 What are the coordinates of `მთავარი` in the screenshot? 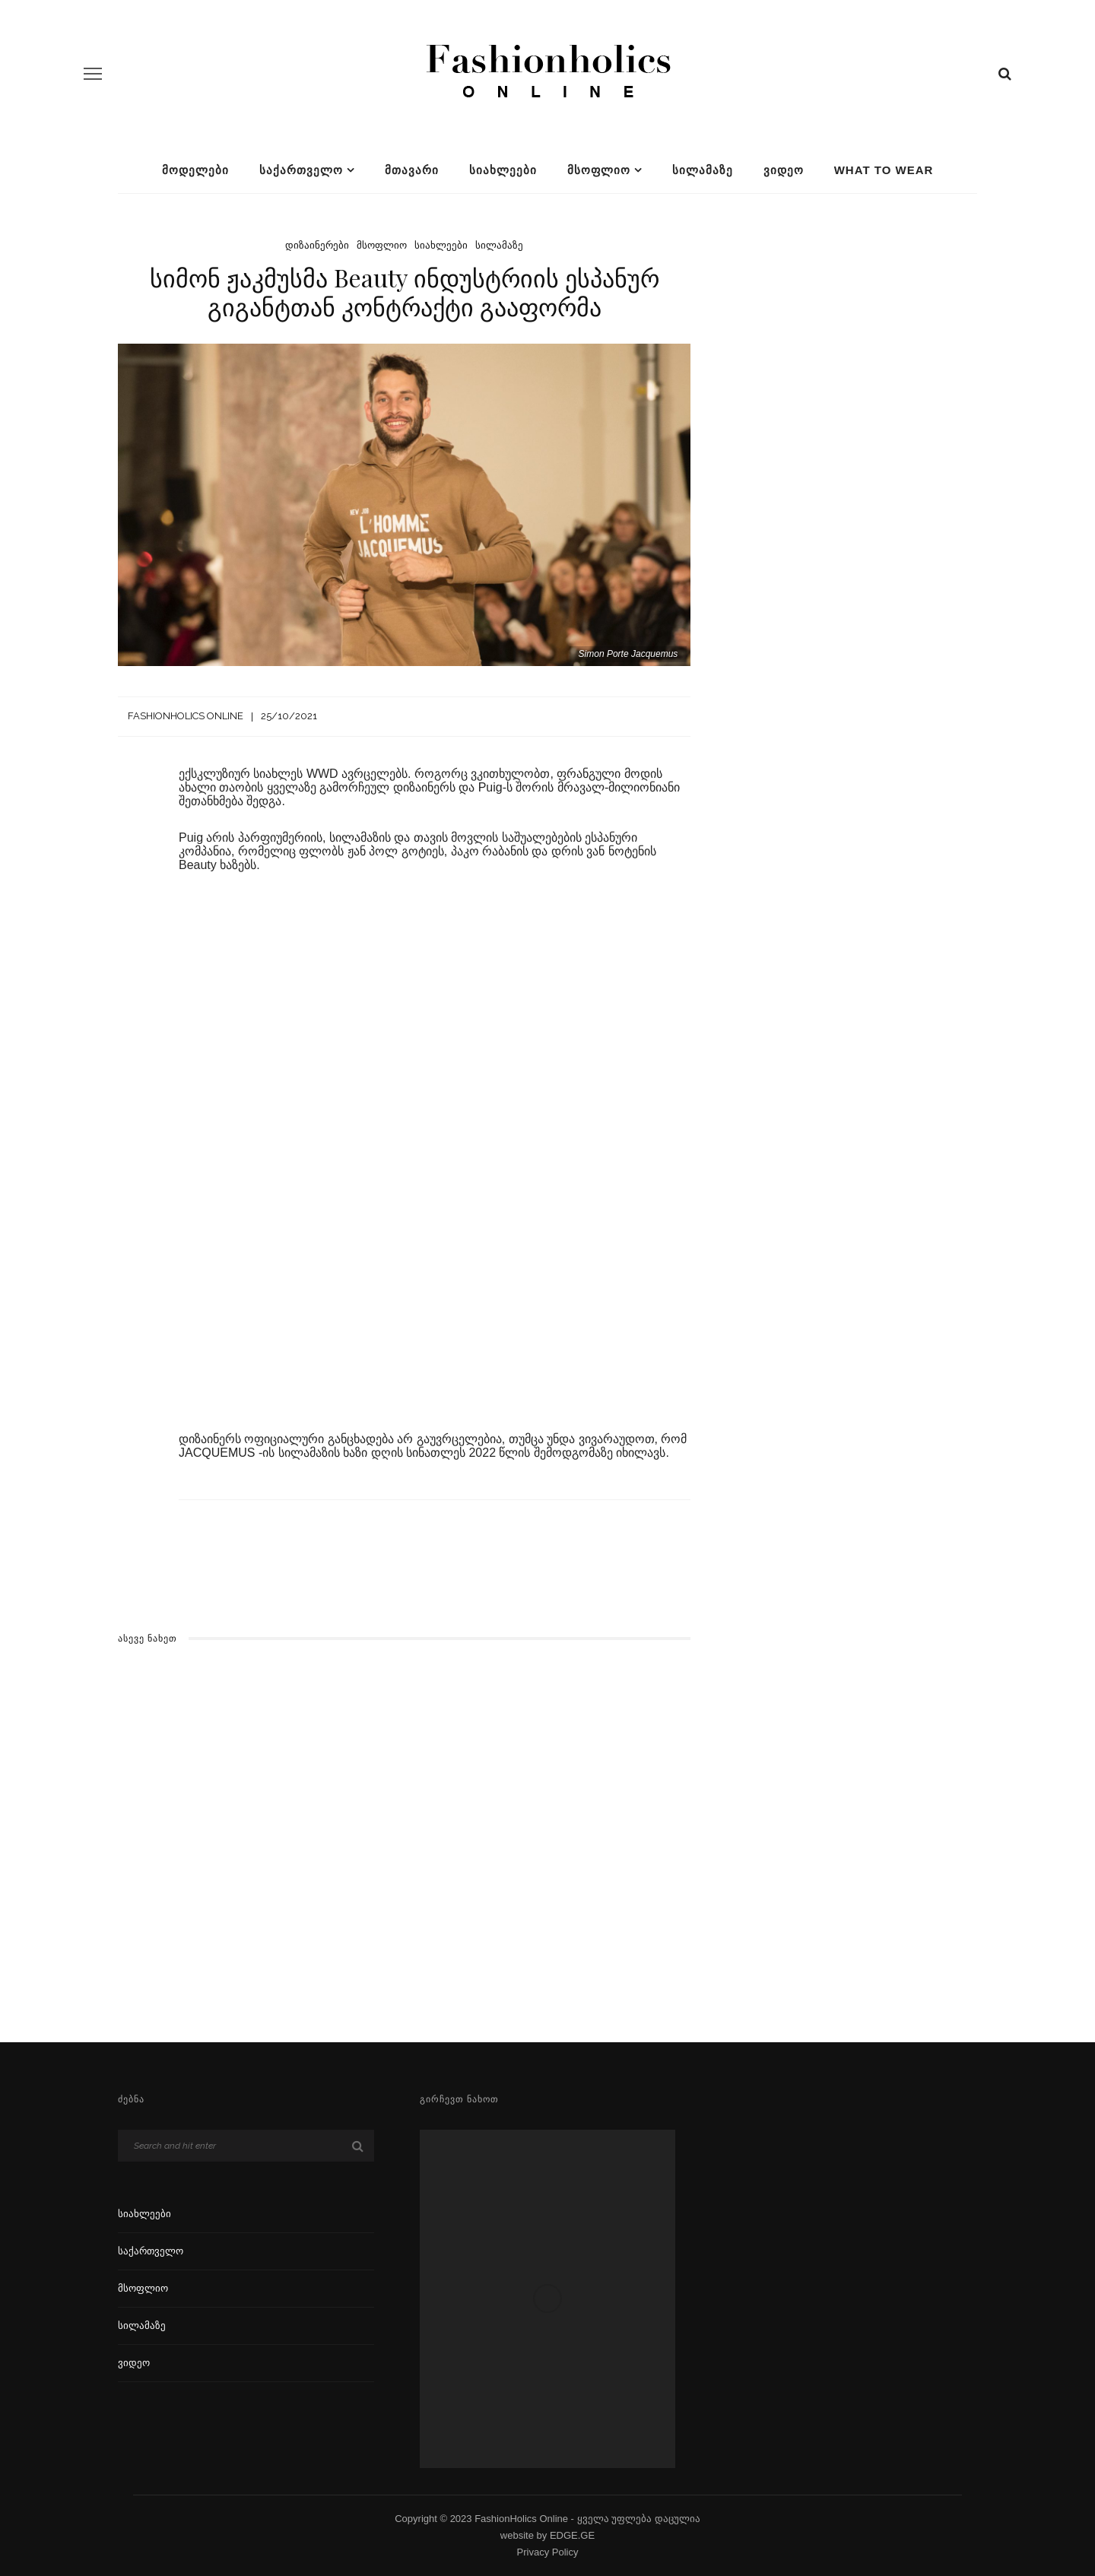 It's located at (412, 169).